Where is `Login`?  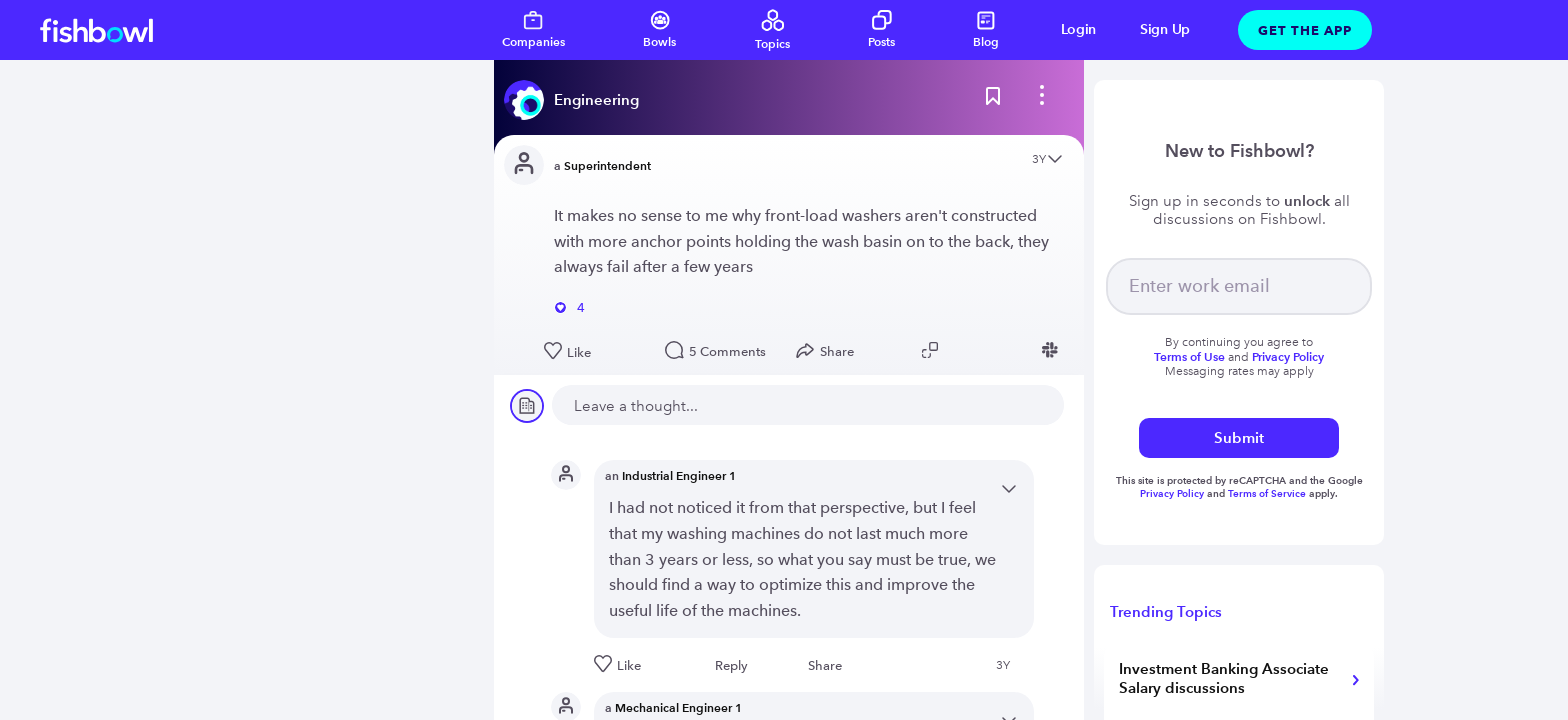
Login is located at coordinates (1079, 29).